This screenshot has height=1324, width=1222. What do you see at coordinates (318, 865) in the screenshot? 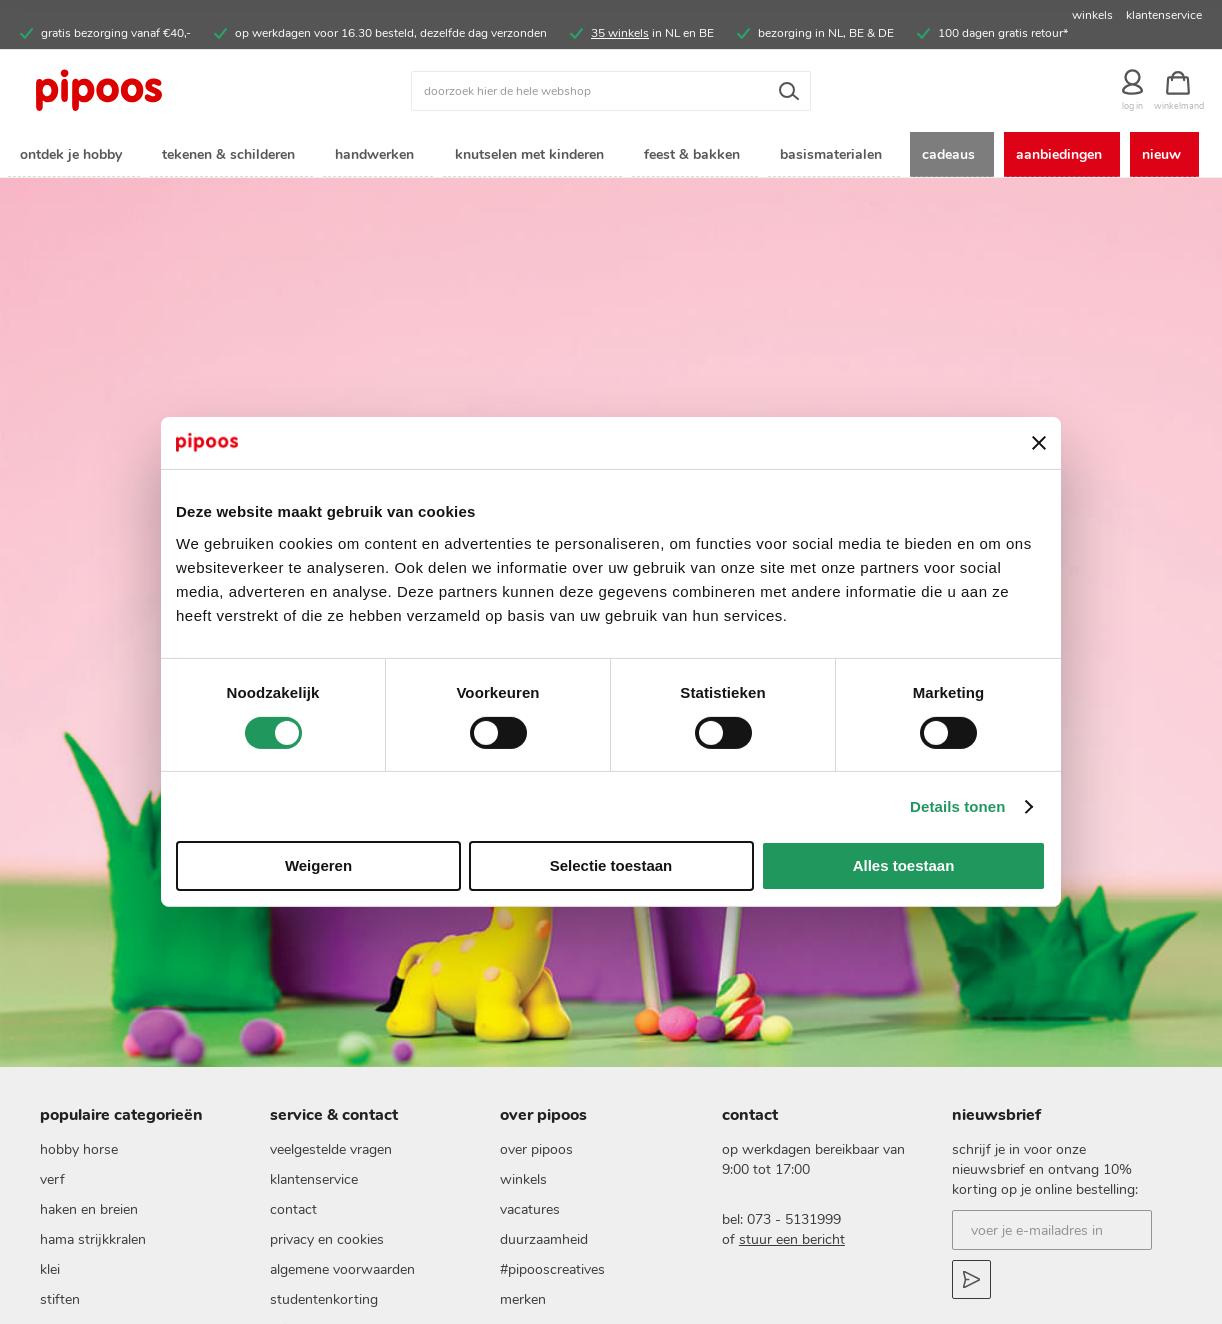
I see `Weigeren` at bounding box center [318, 865].